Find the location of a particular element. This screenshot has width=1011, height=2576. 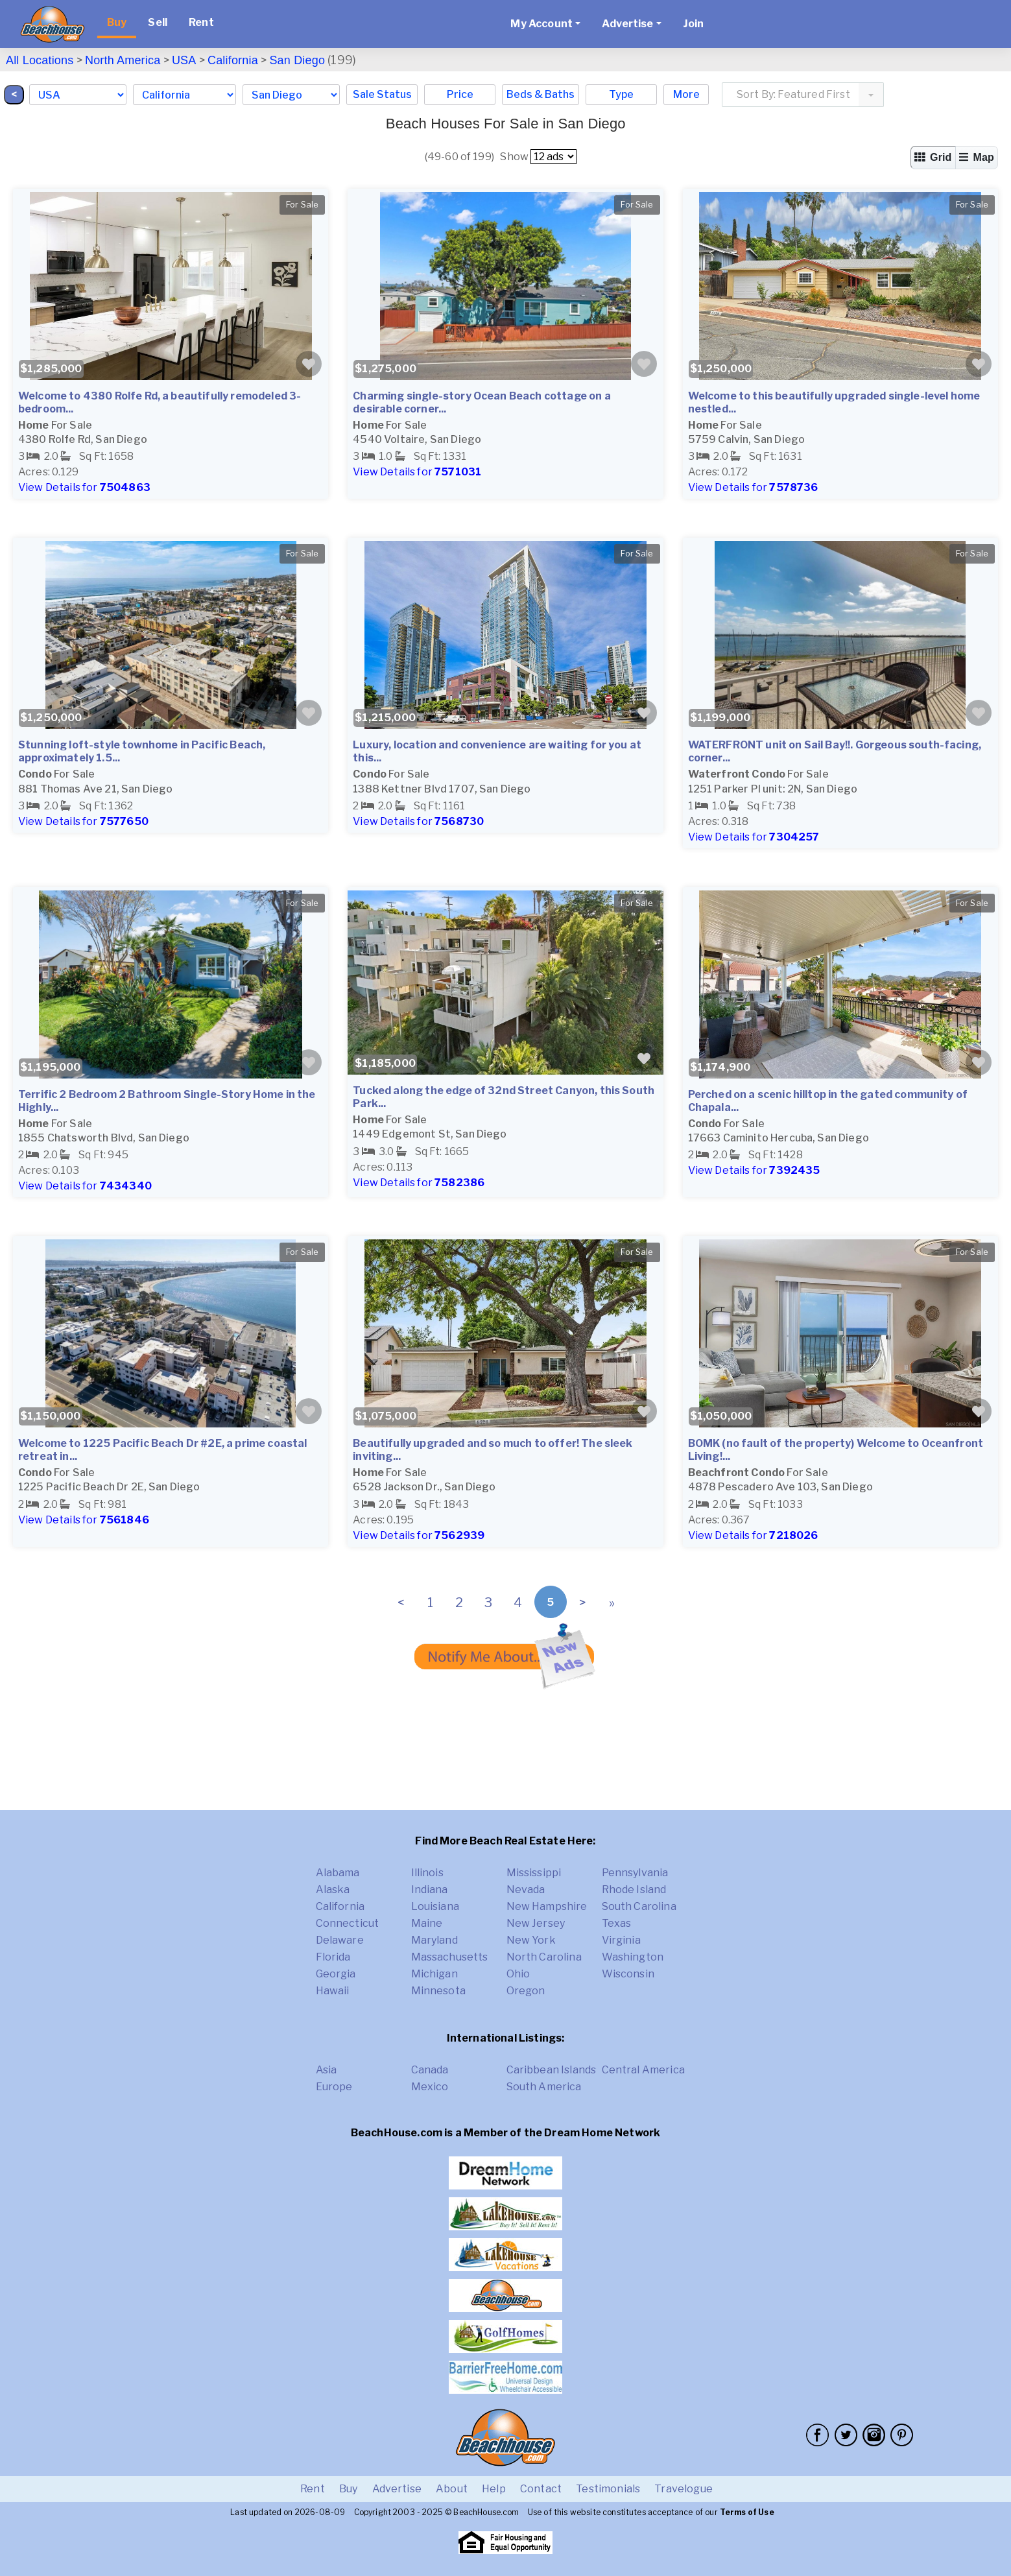

Nevada is located at coordinates (525, 1889).